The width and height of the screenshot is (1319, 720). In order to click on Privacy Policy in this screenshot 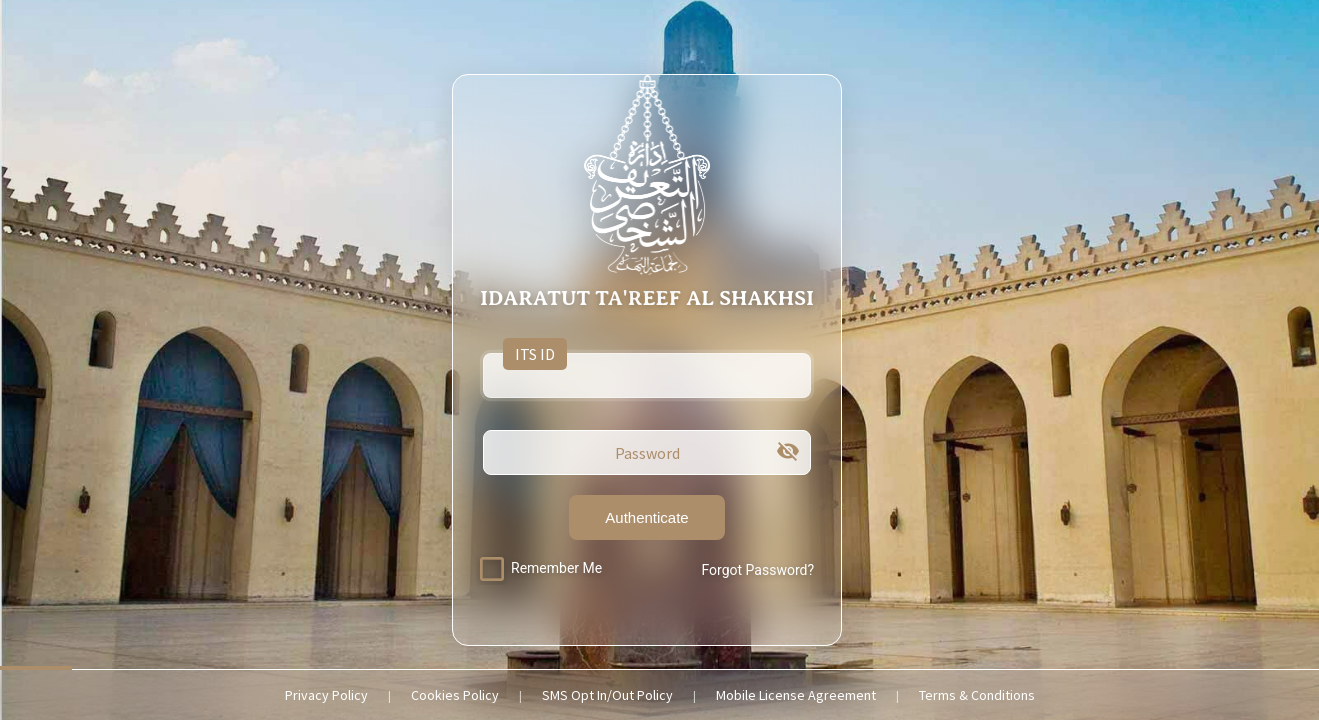, I will do `click(326, 695)`.